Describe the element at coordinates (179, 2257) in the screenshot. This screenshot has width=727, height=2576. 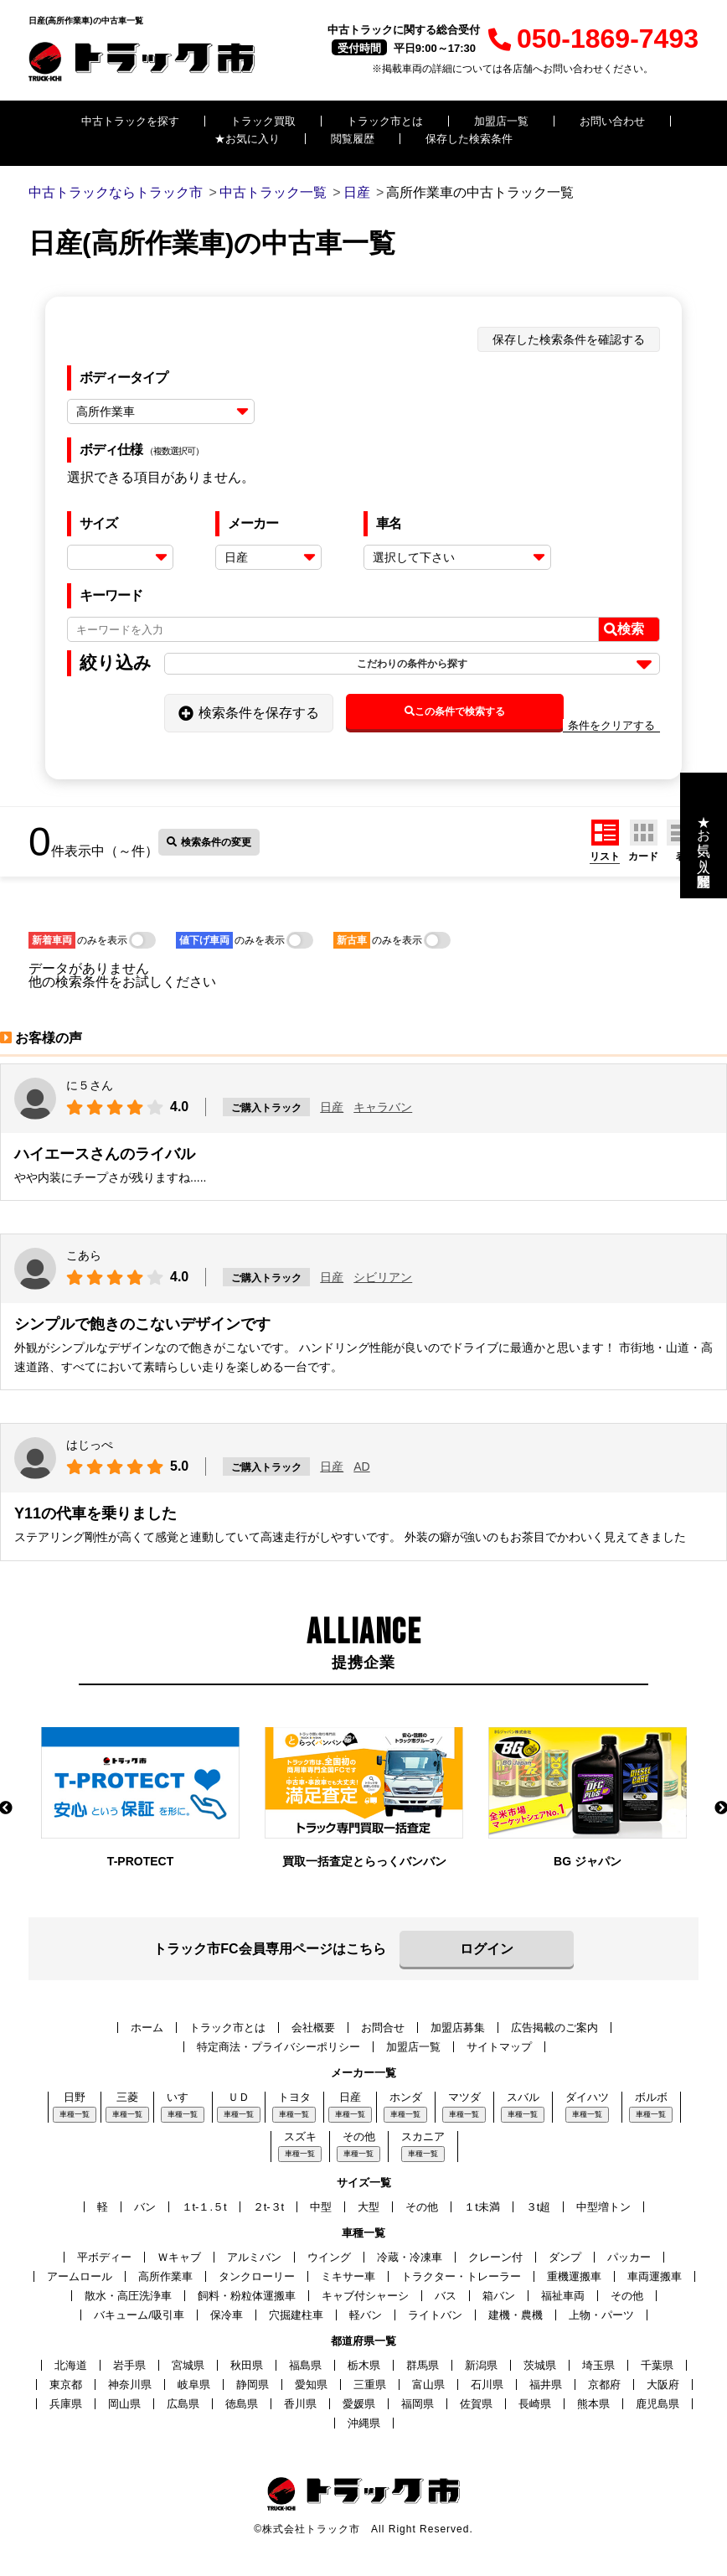
I see `Ｗキャブ` at that location.